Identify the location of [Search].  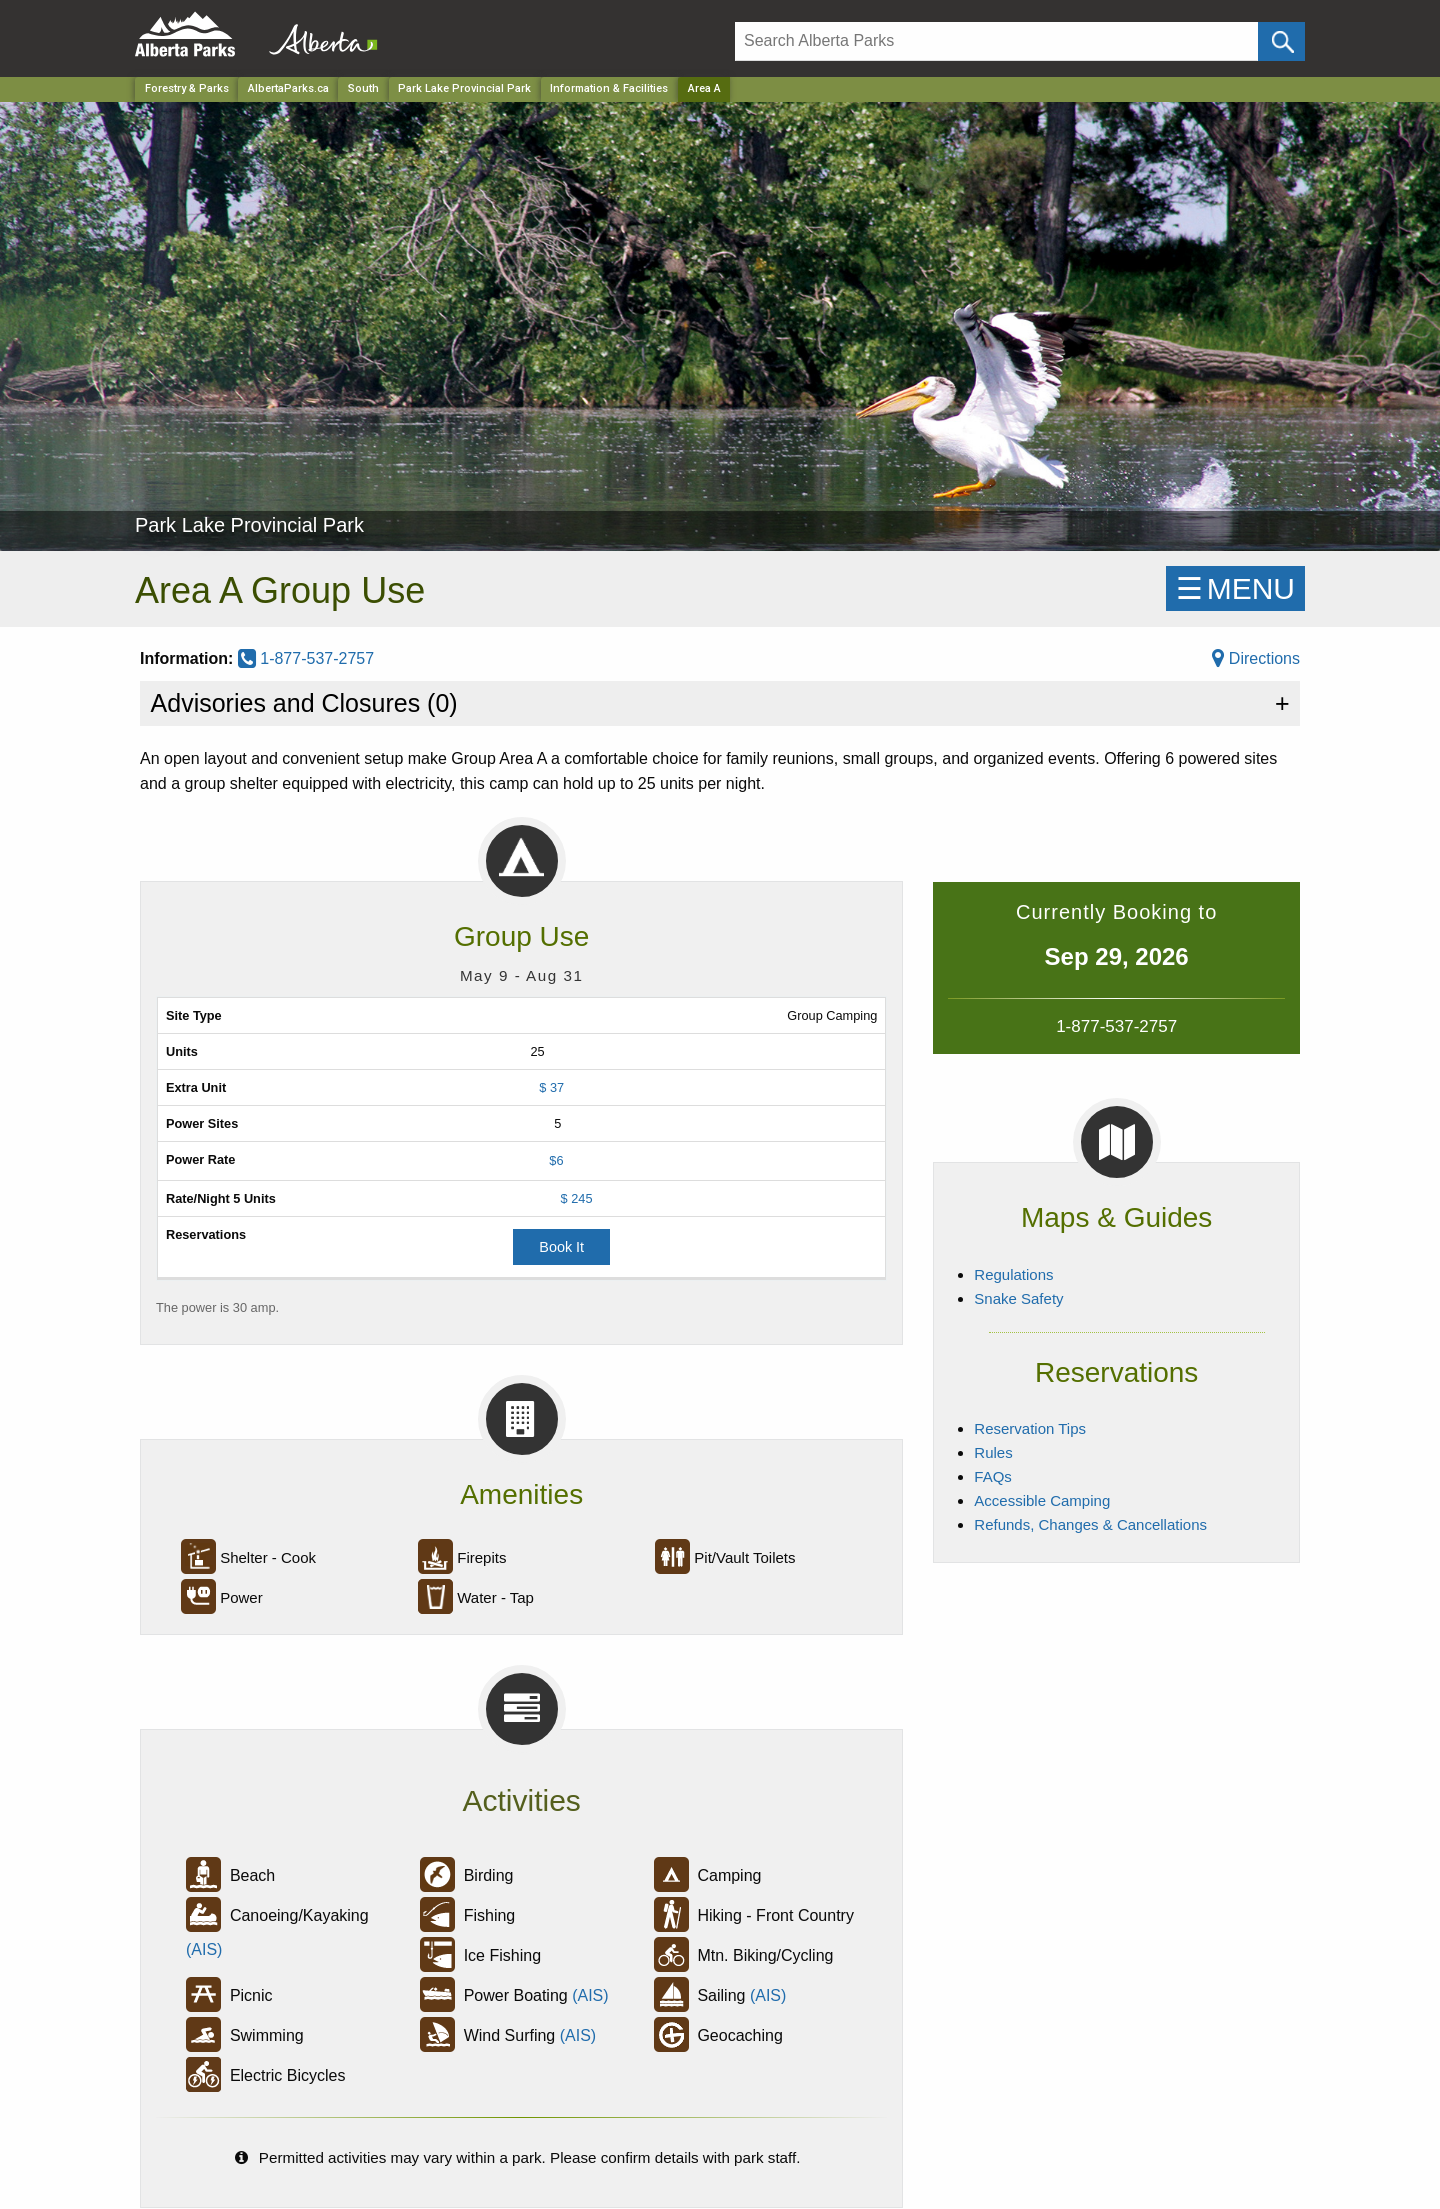
(996, 41).